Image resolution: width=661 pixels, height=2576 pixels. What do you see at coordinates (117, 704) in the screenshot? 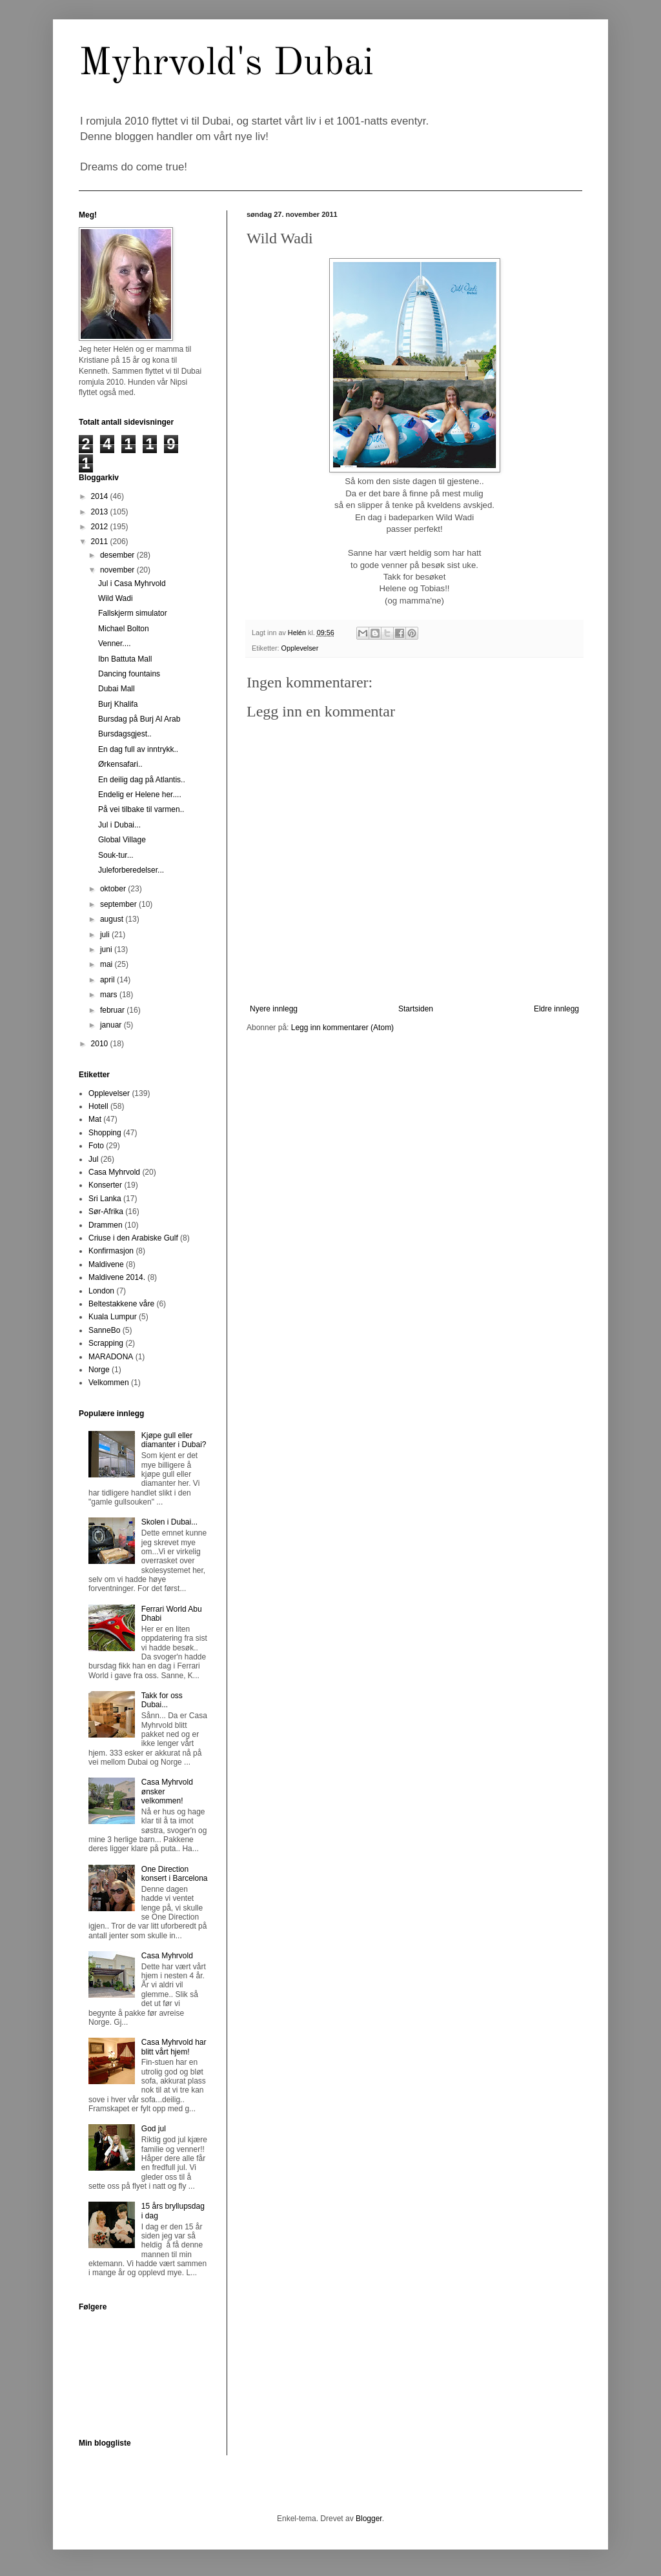
I see `Burj Khalifa` at bounding box center [117, 704].